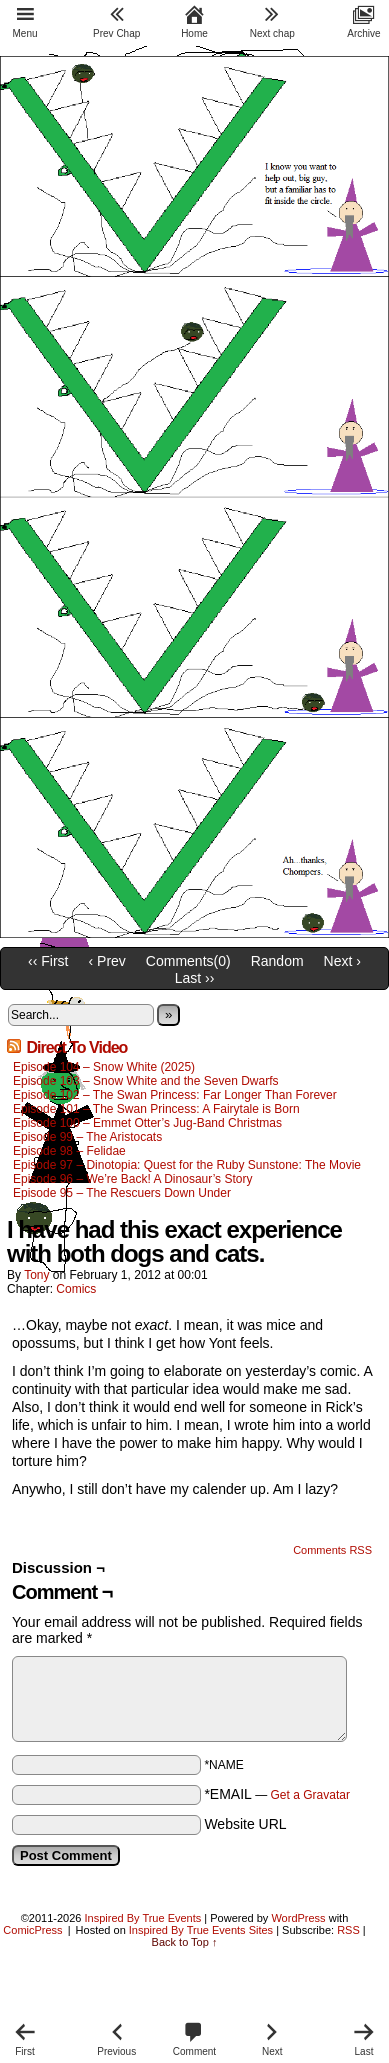 The image size is (389, 2063). What do you see at coordinates (195, 978) in the screenshot?
I see `Last ››` at bounding box center [195, 978].